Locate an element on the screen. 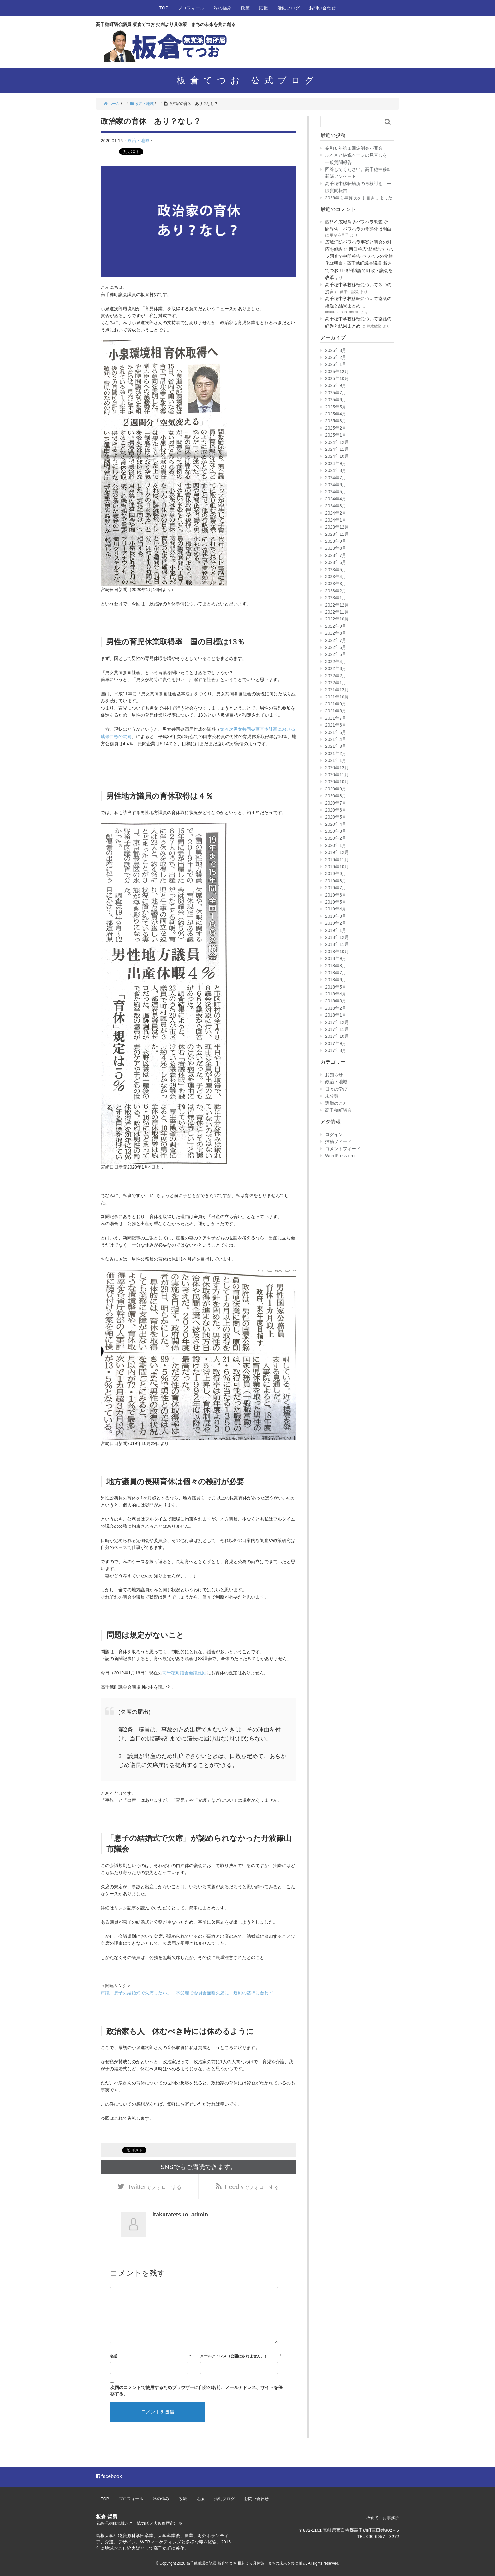 Image resolution: width=495 pixels, height=2576 pixels. 令和８年第１回定例会が開会 is located at coordinates (354, 148).